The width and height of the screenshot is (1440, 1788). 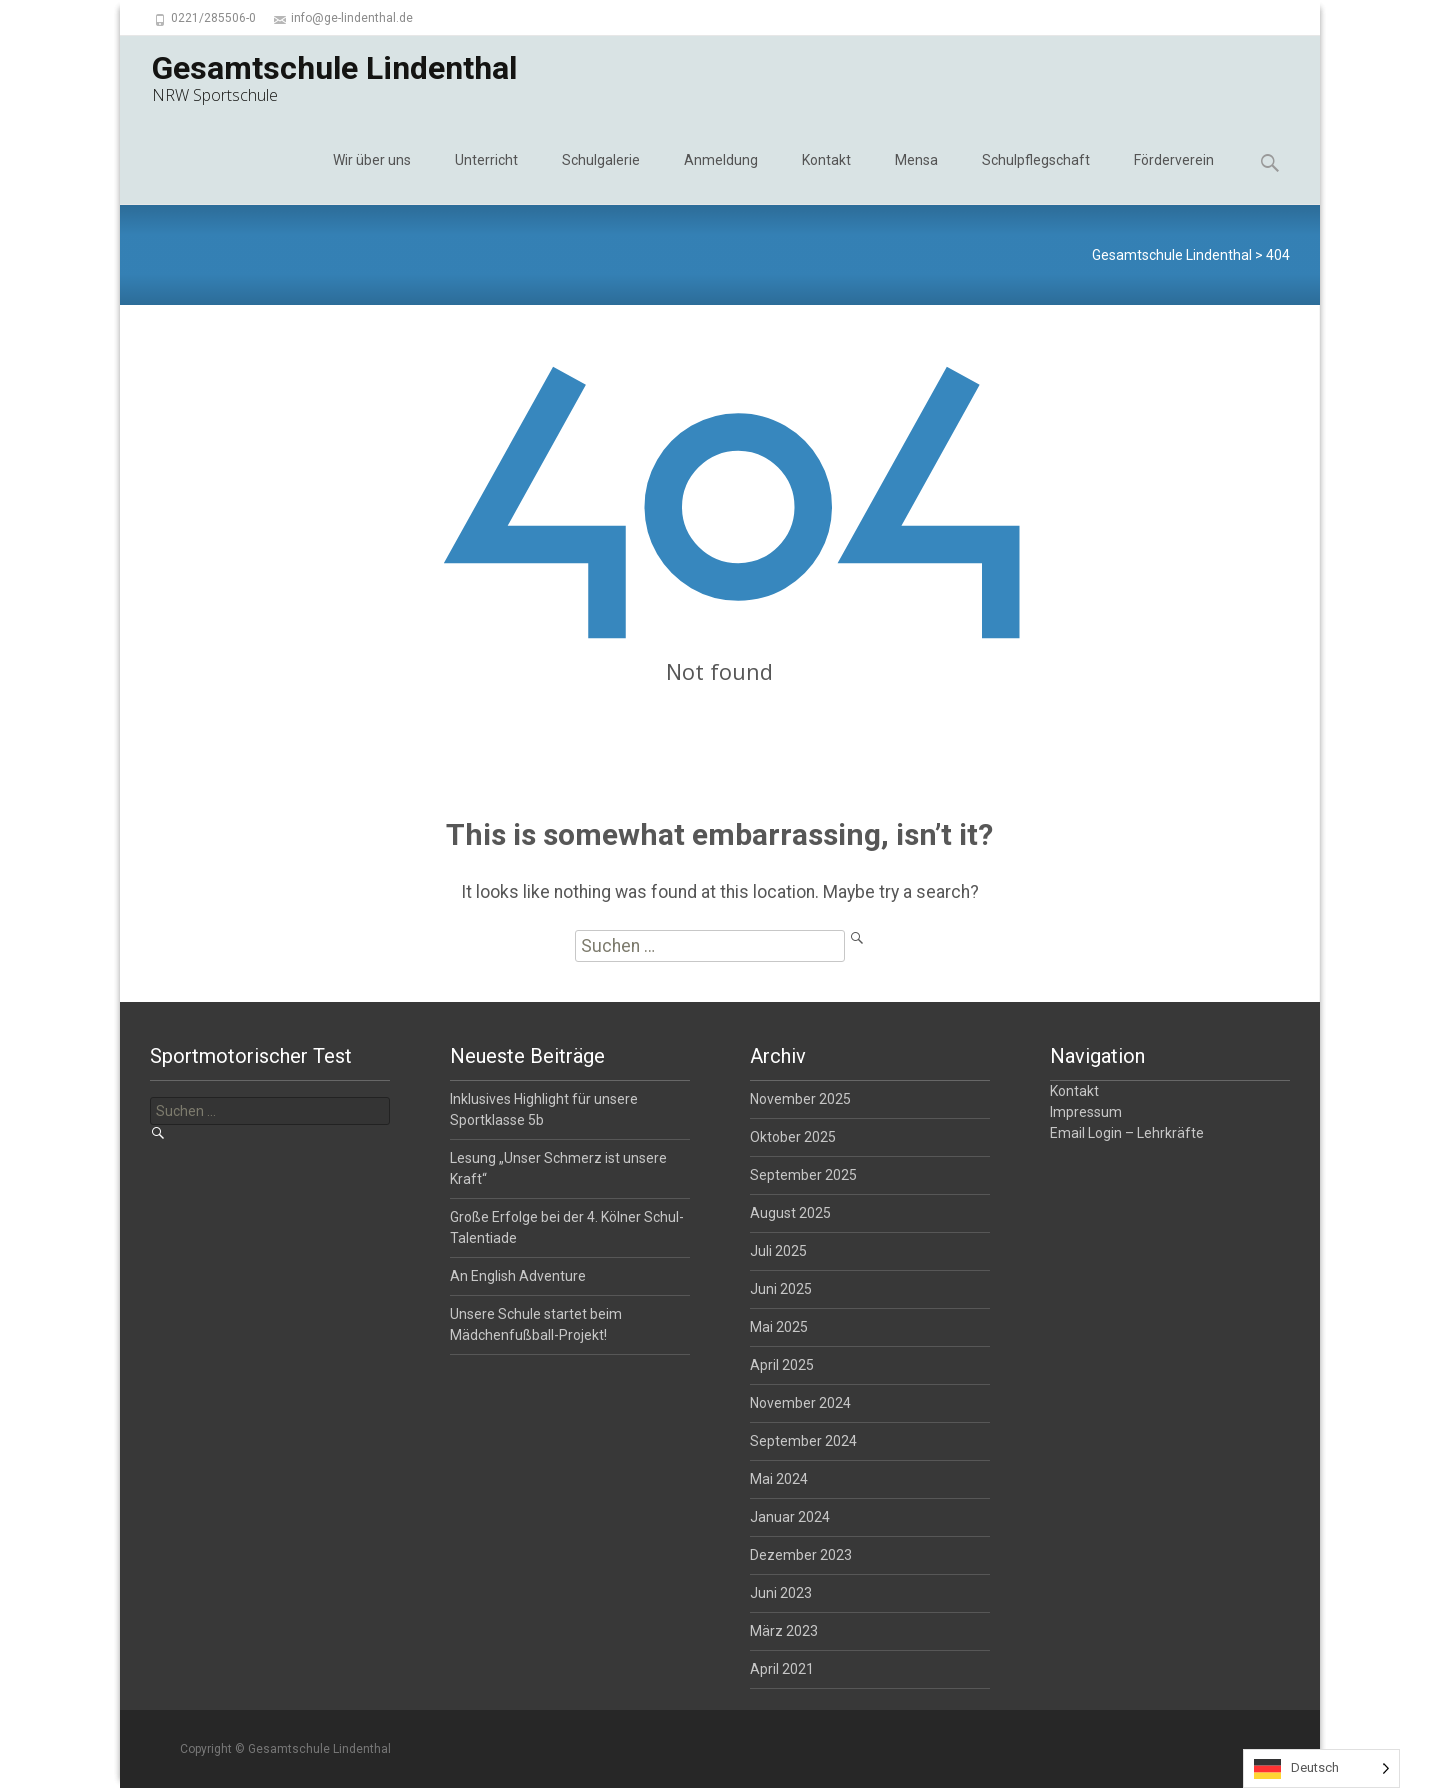 I want to click on April 2025, so click(x=782, y=1365).